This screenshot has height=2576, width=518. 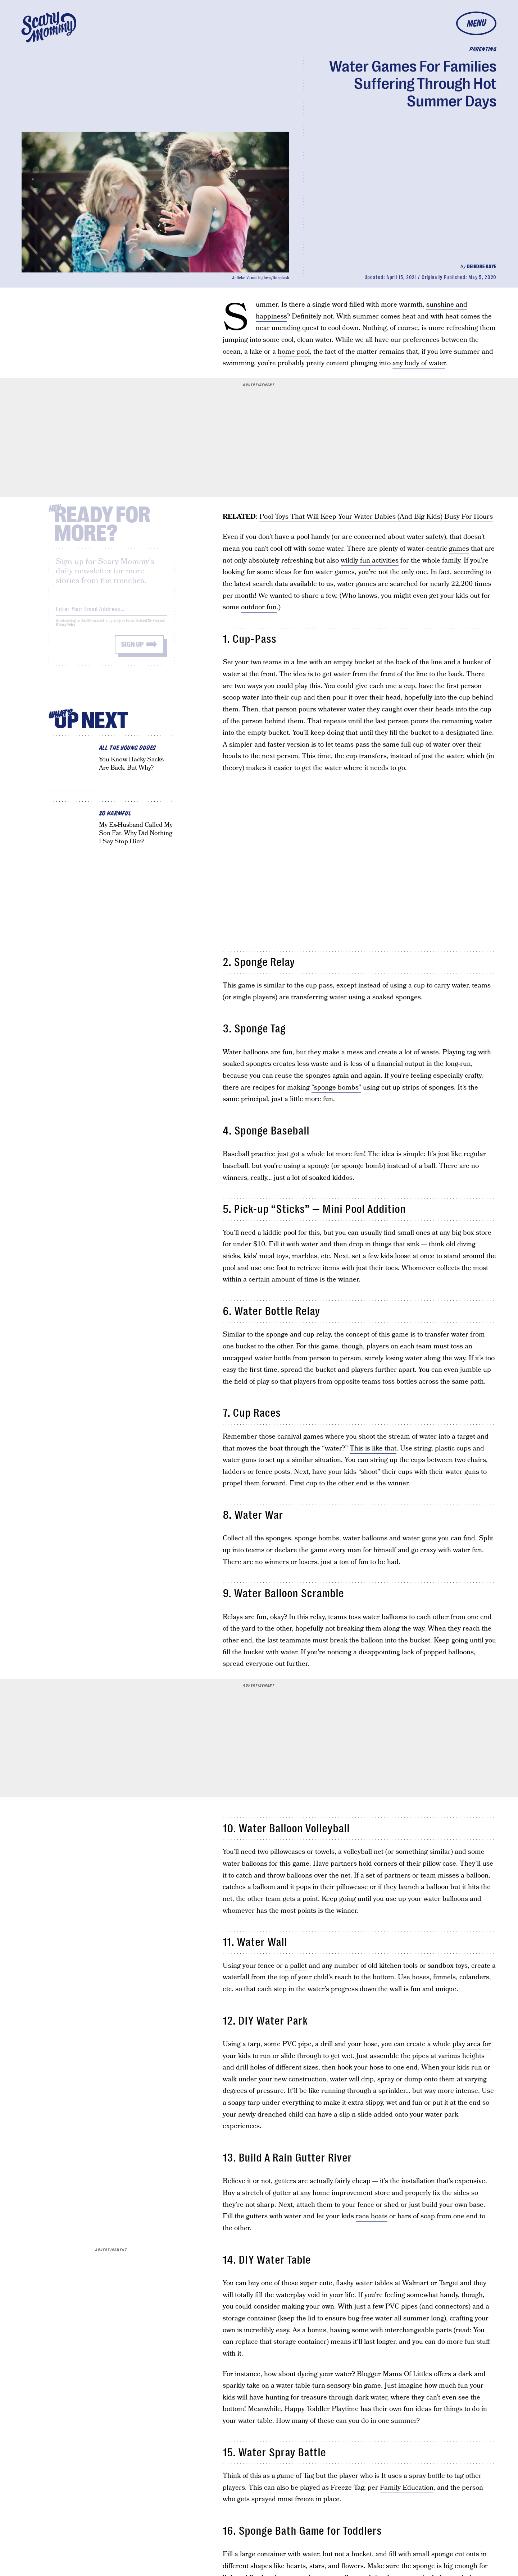 What do you see at coordinates (459, 549) in the screenshot?
I see `games` at bounding box center [459, 549].